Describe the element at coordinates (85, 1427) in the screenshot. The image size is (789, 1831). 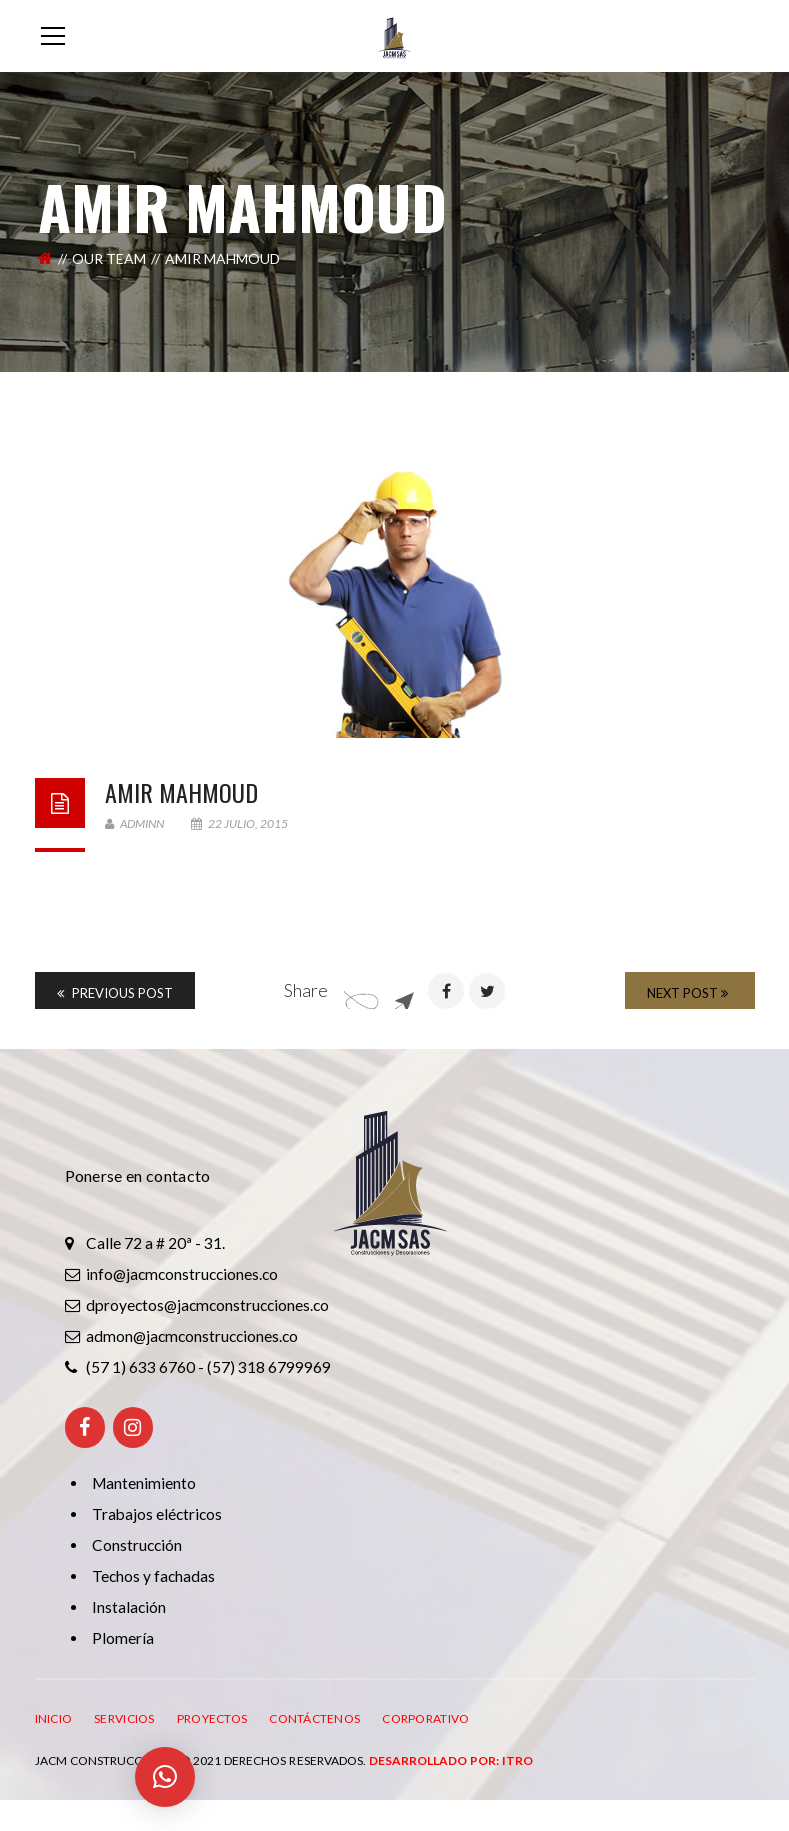
I see `[Facebook]` at that location.